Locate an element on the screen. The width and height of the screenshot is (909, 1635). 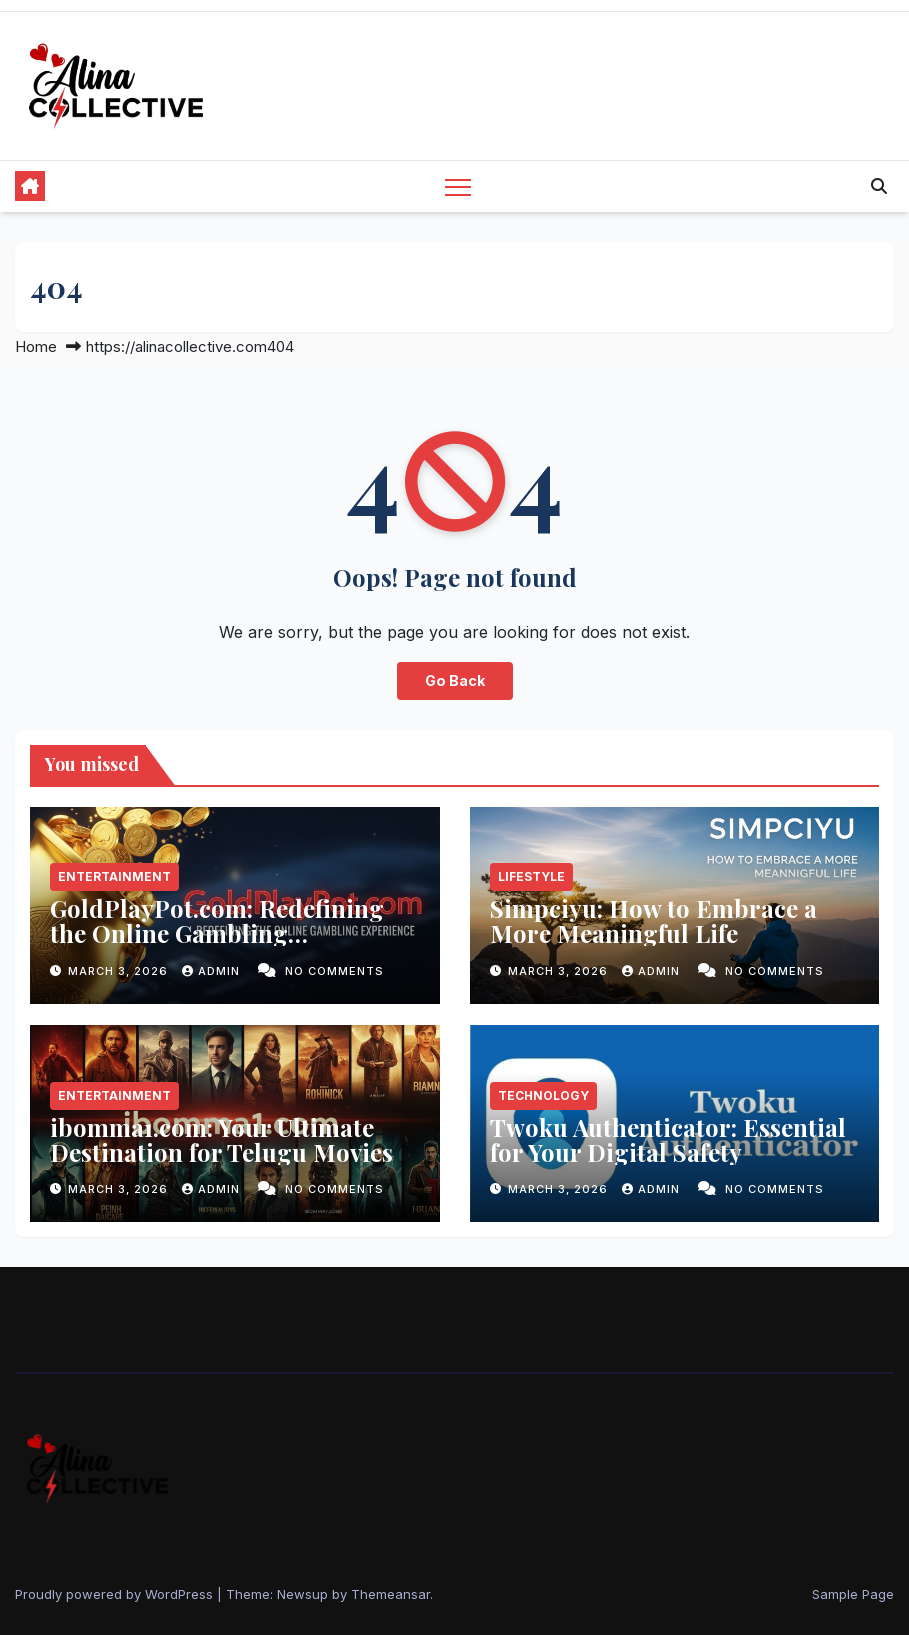
Lifestyle is located at coordinates (531, 876).